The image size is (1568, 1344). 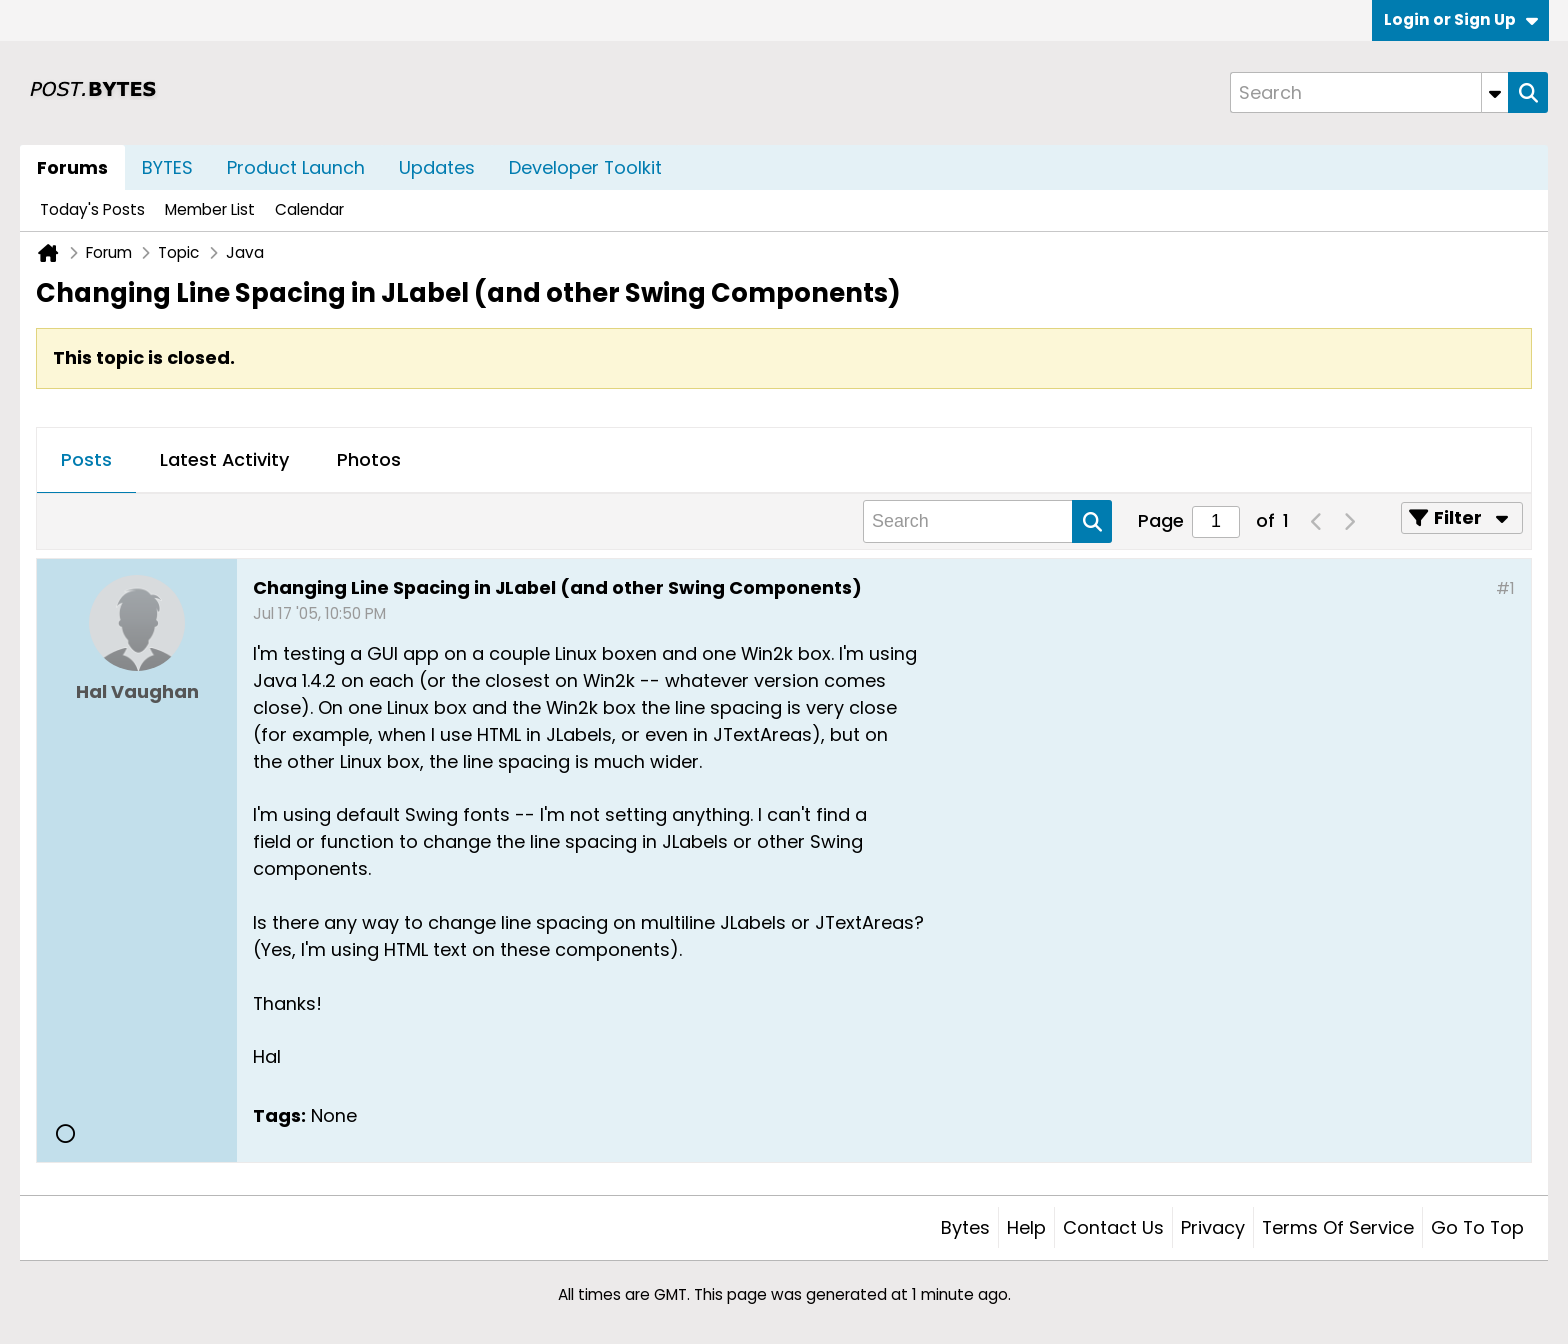 I want to click on Product Launch, so click(x=296, y=167).